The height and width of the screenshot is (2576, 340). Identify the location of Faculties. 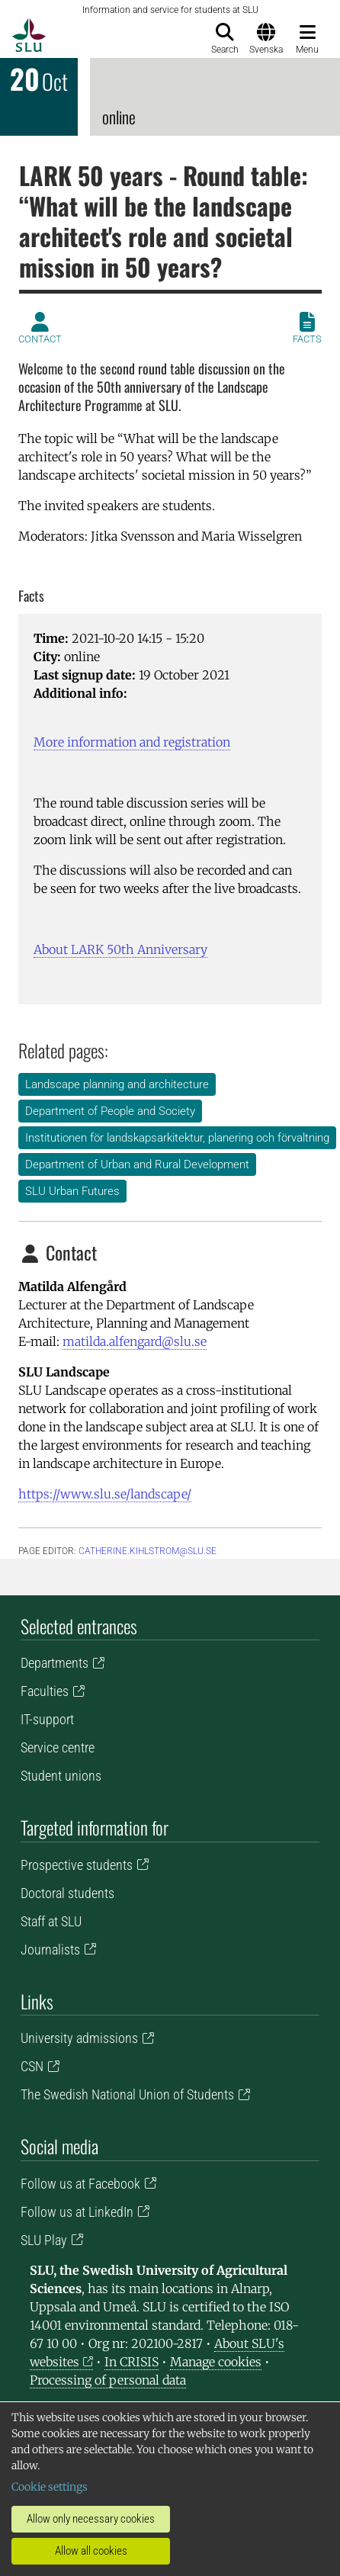
(45, 1691).